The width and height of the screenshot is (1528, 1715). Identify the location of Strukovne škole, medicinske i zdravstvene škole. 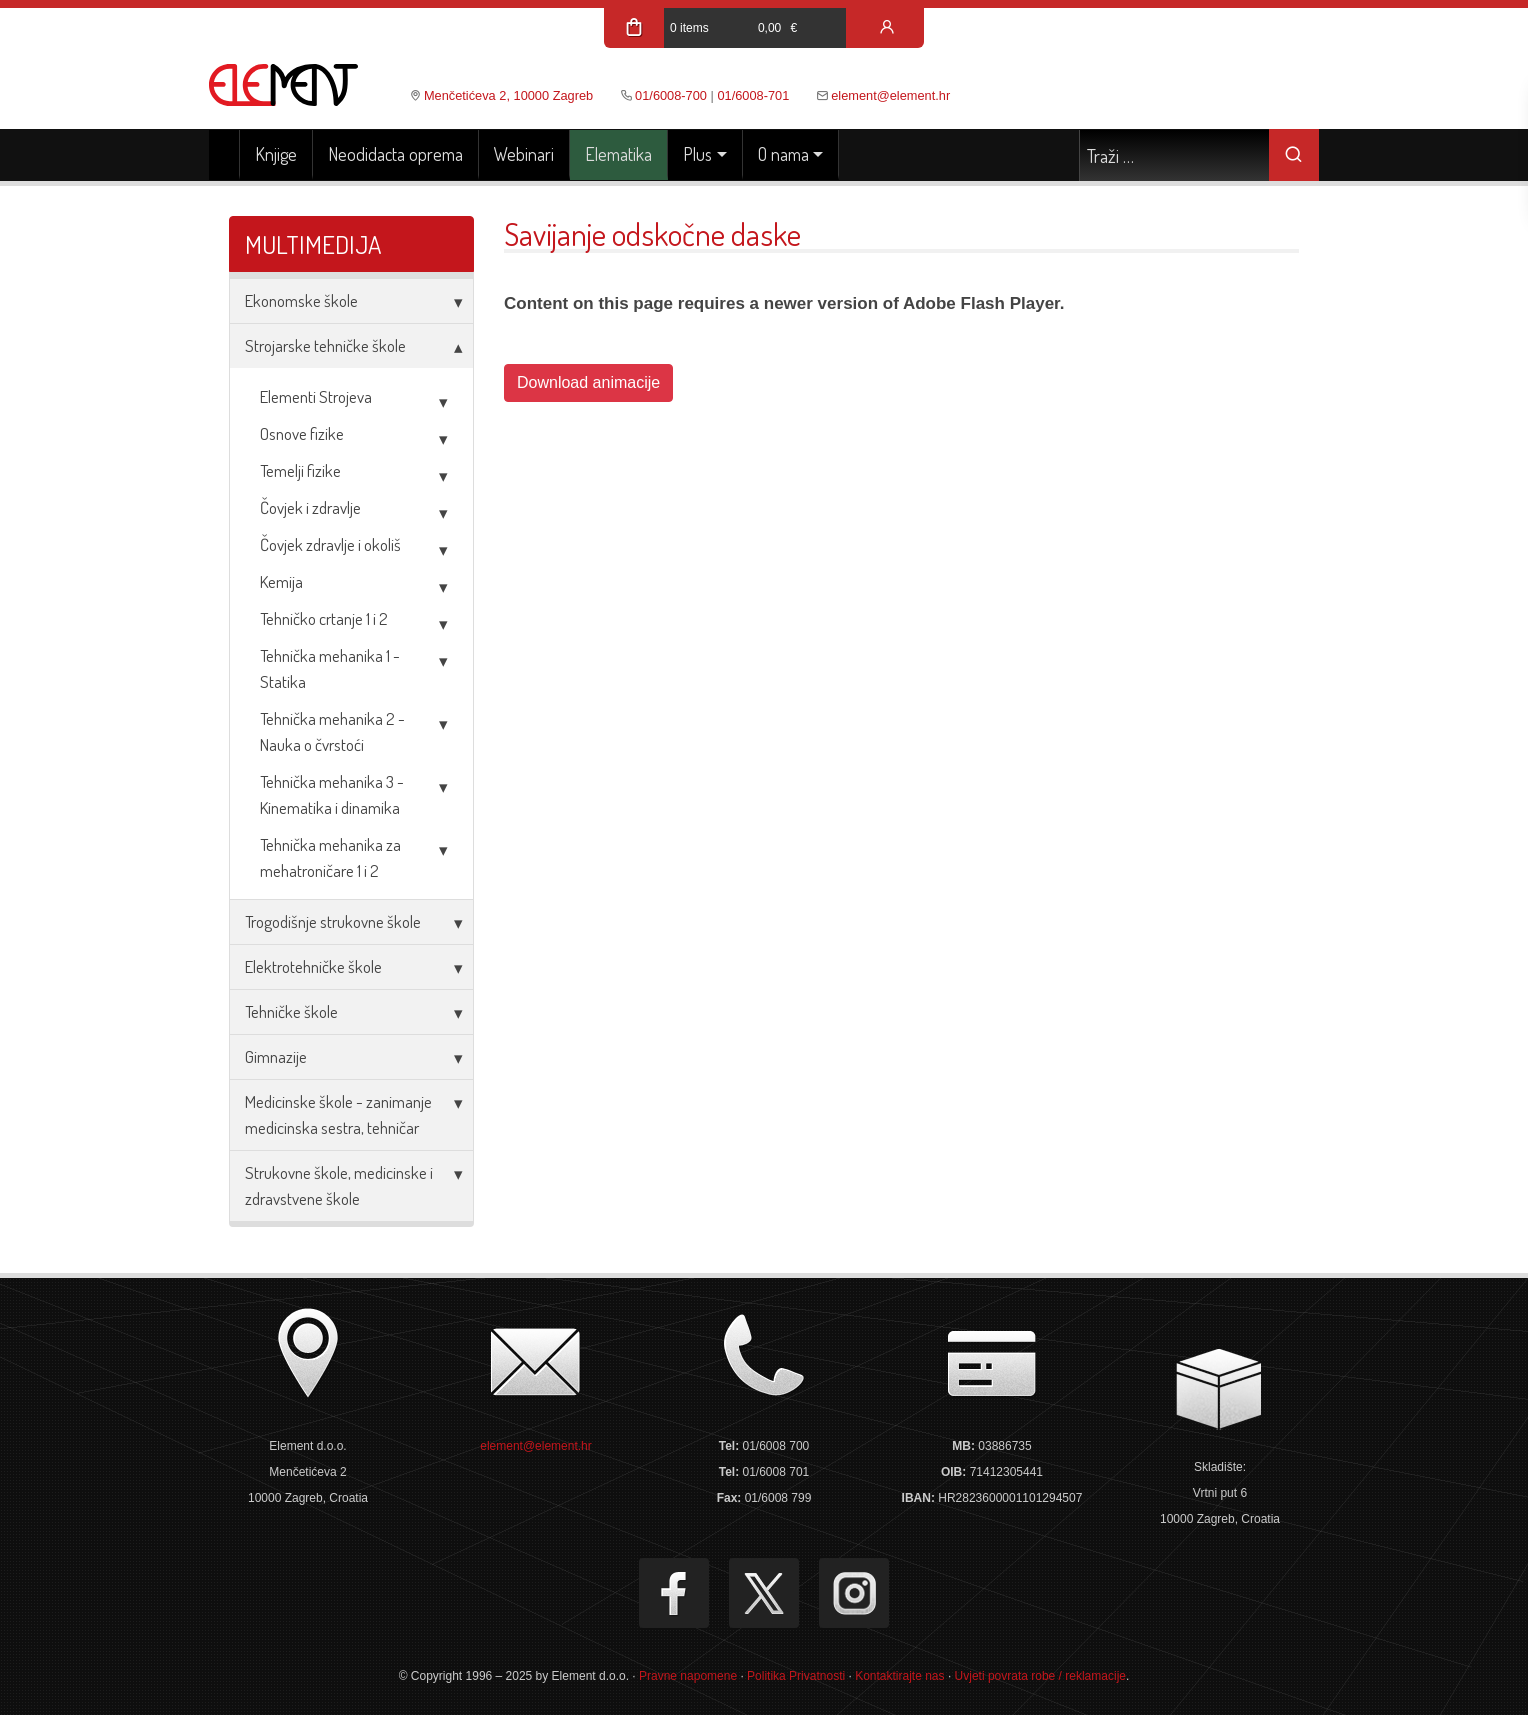
(339, 1185).